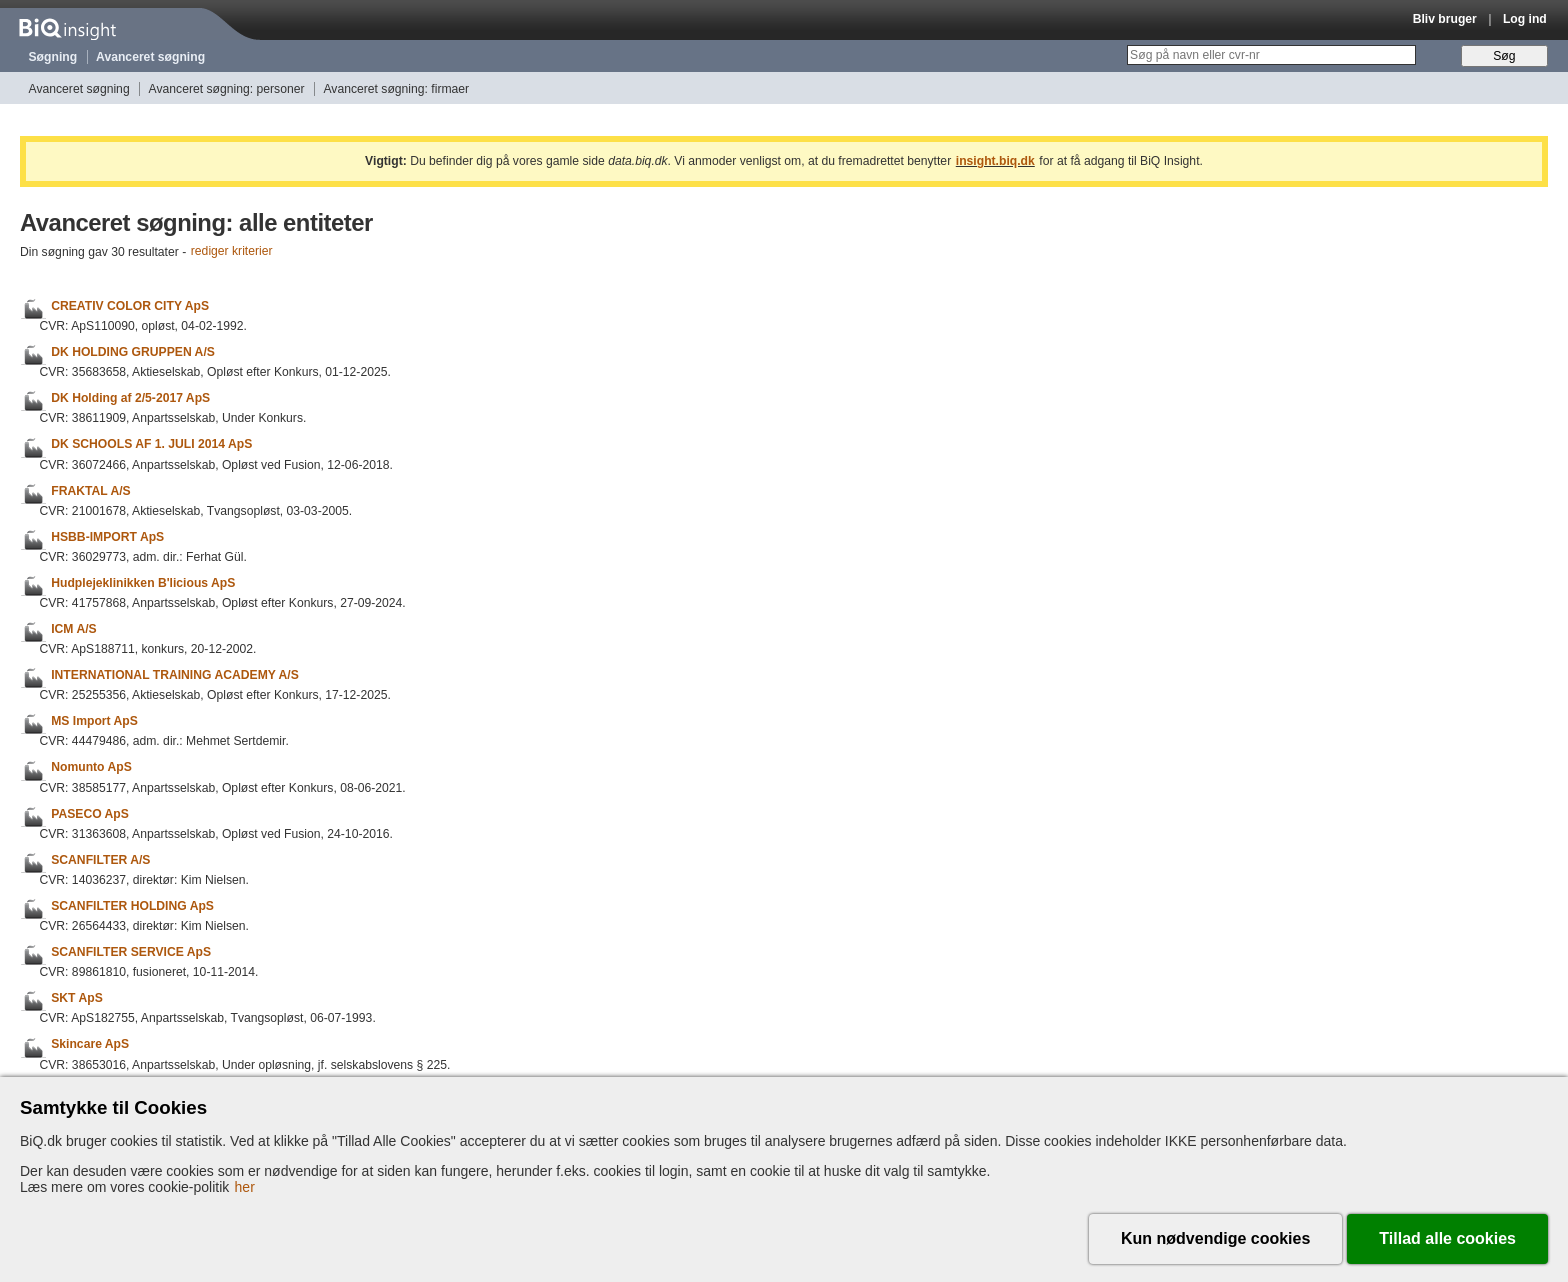 The image size is (1568, 1282). I want to click on FRAKTAL A/S, so click(90, 491).